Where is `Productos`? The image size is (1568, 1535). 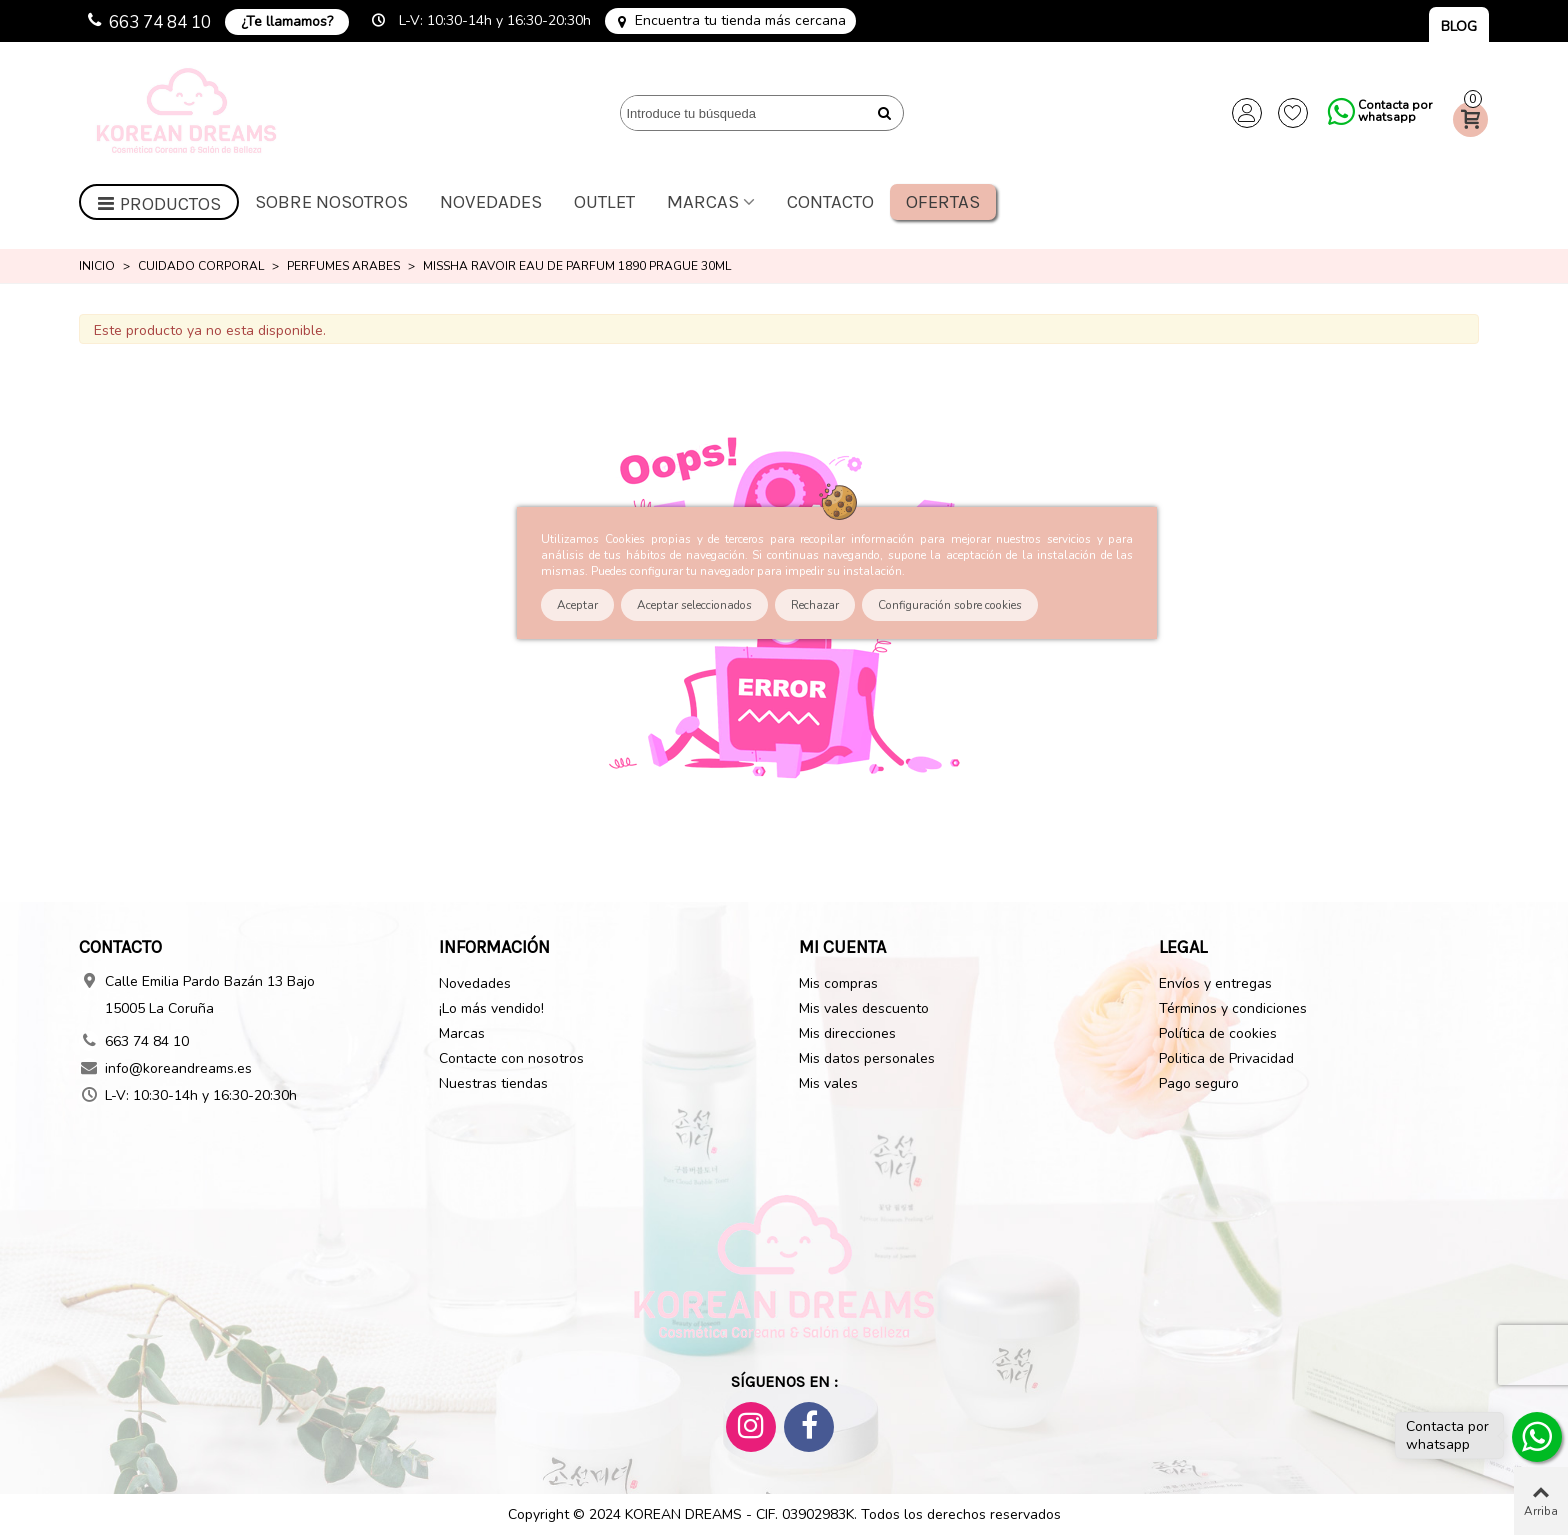
Productos is located at coordinates (159, 204).